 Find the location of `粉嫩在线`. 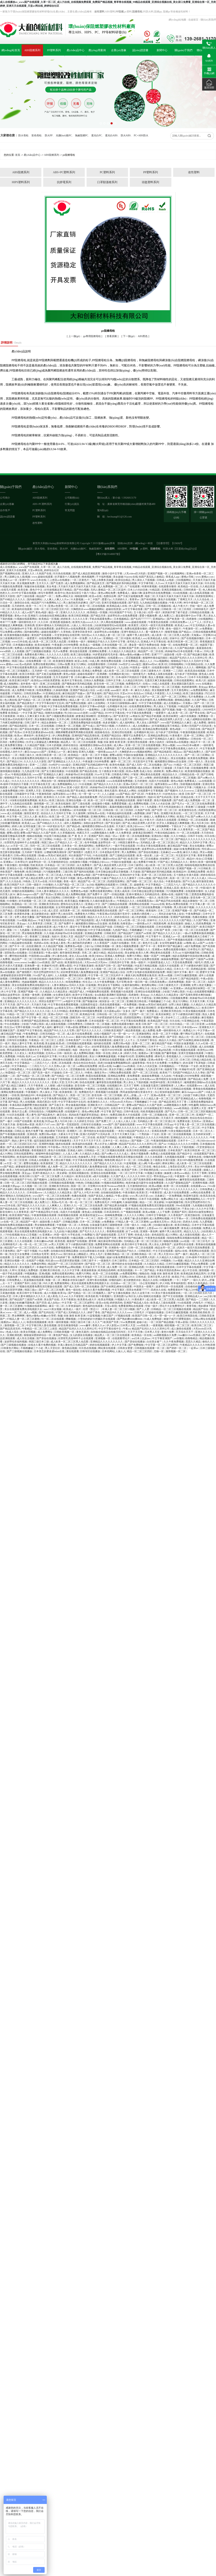

粉嫩在线 is located at coordinates (84, 901).